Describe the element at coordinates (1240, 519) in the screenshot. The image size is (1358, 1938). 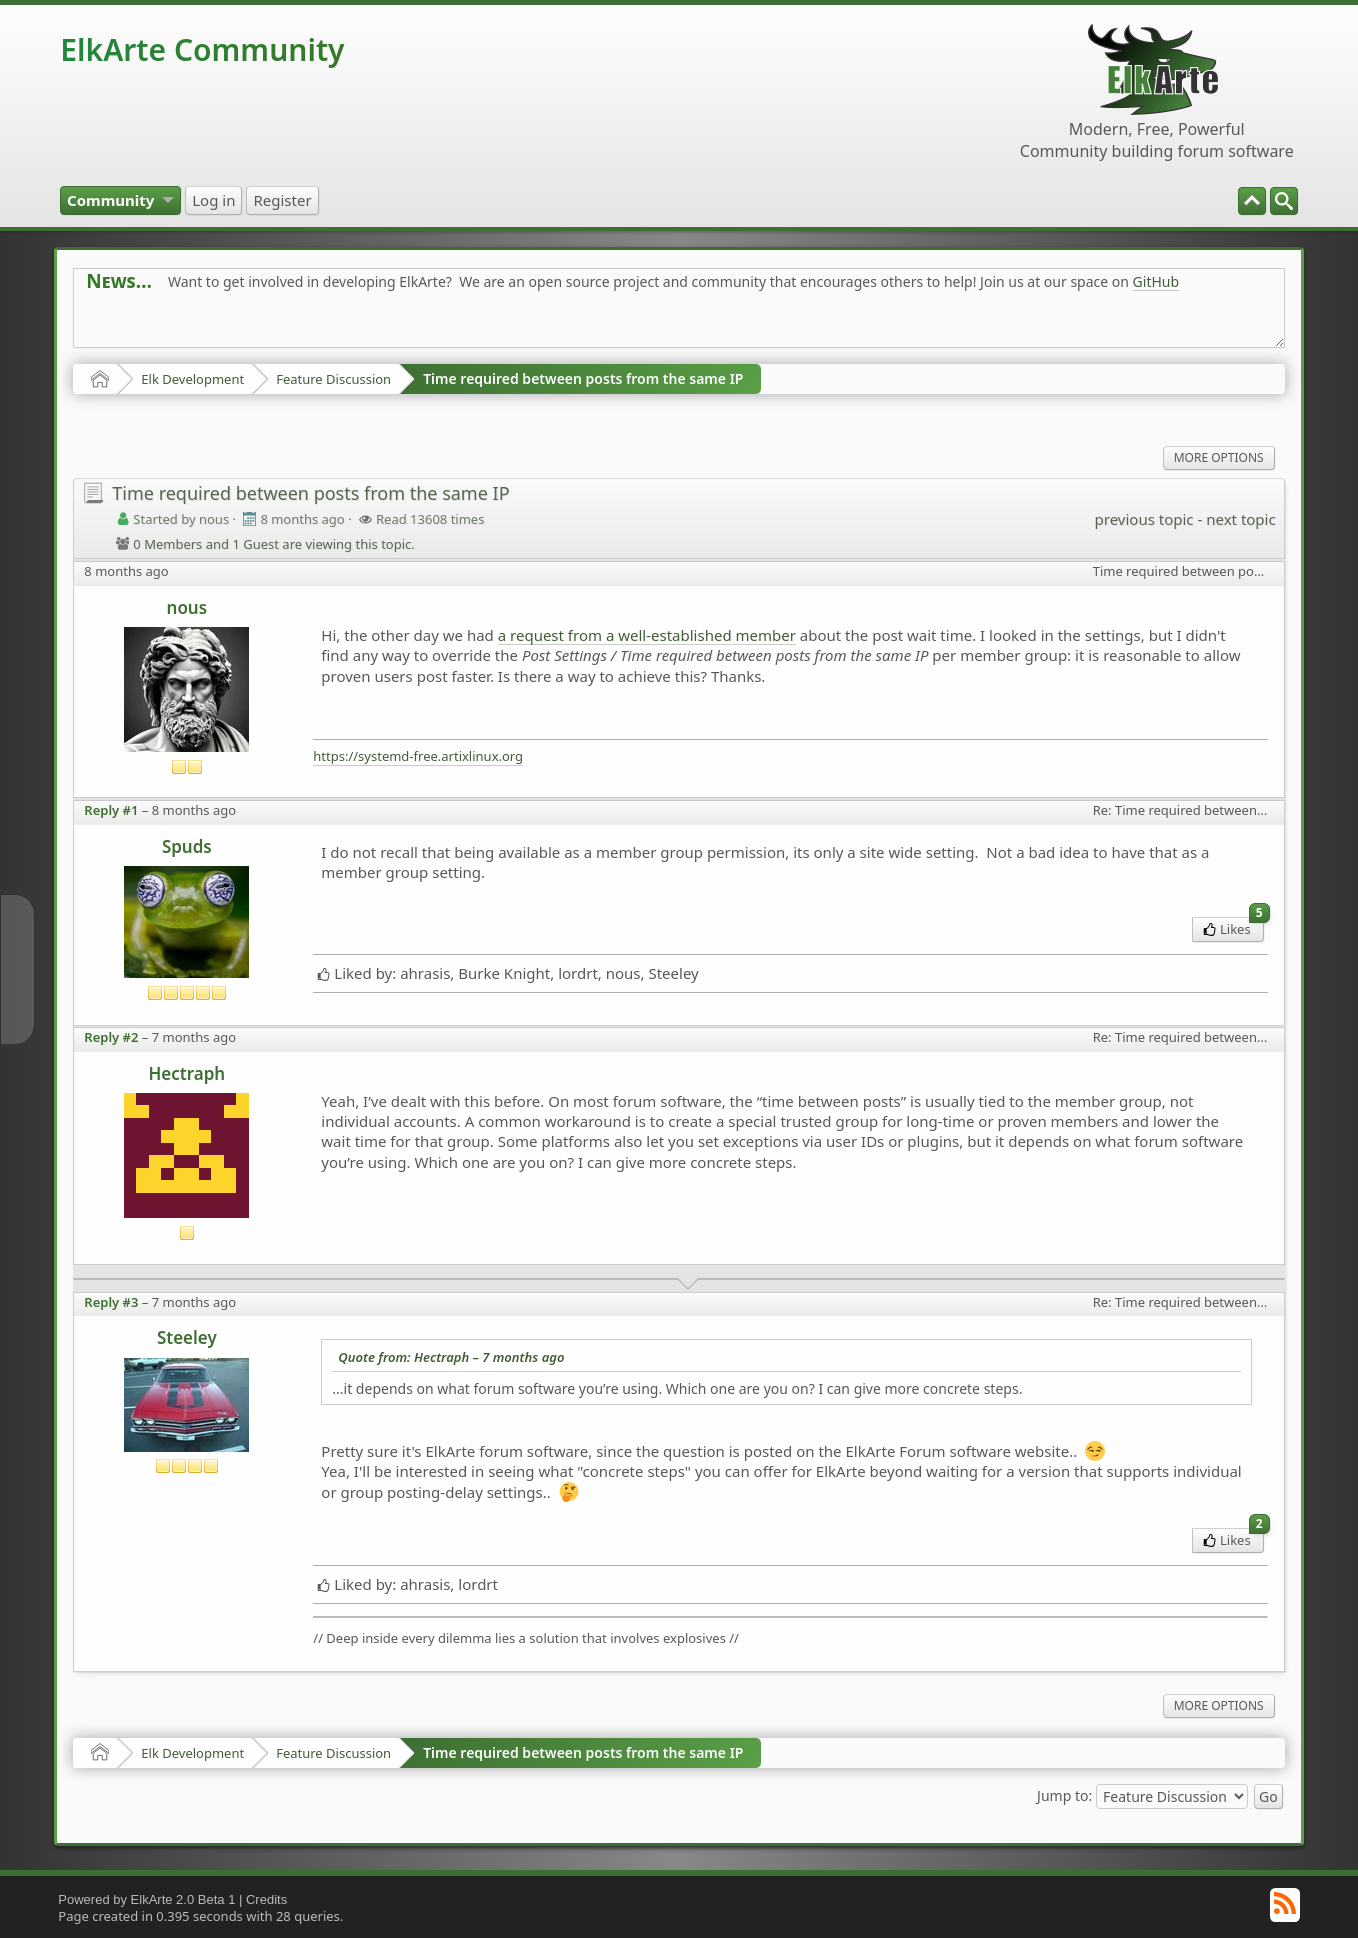
I see `next topic` at that location.